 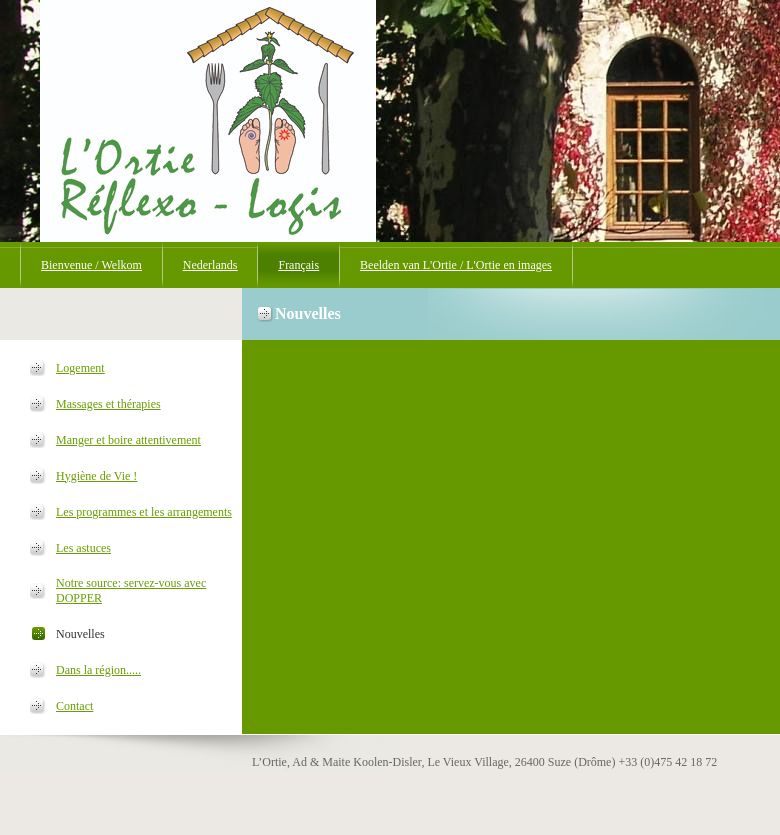 What do you see at coordinates (96, 476) in the screenshot?
I see `Hygiène de Vie !` at bounding box center [96, 476].